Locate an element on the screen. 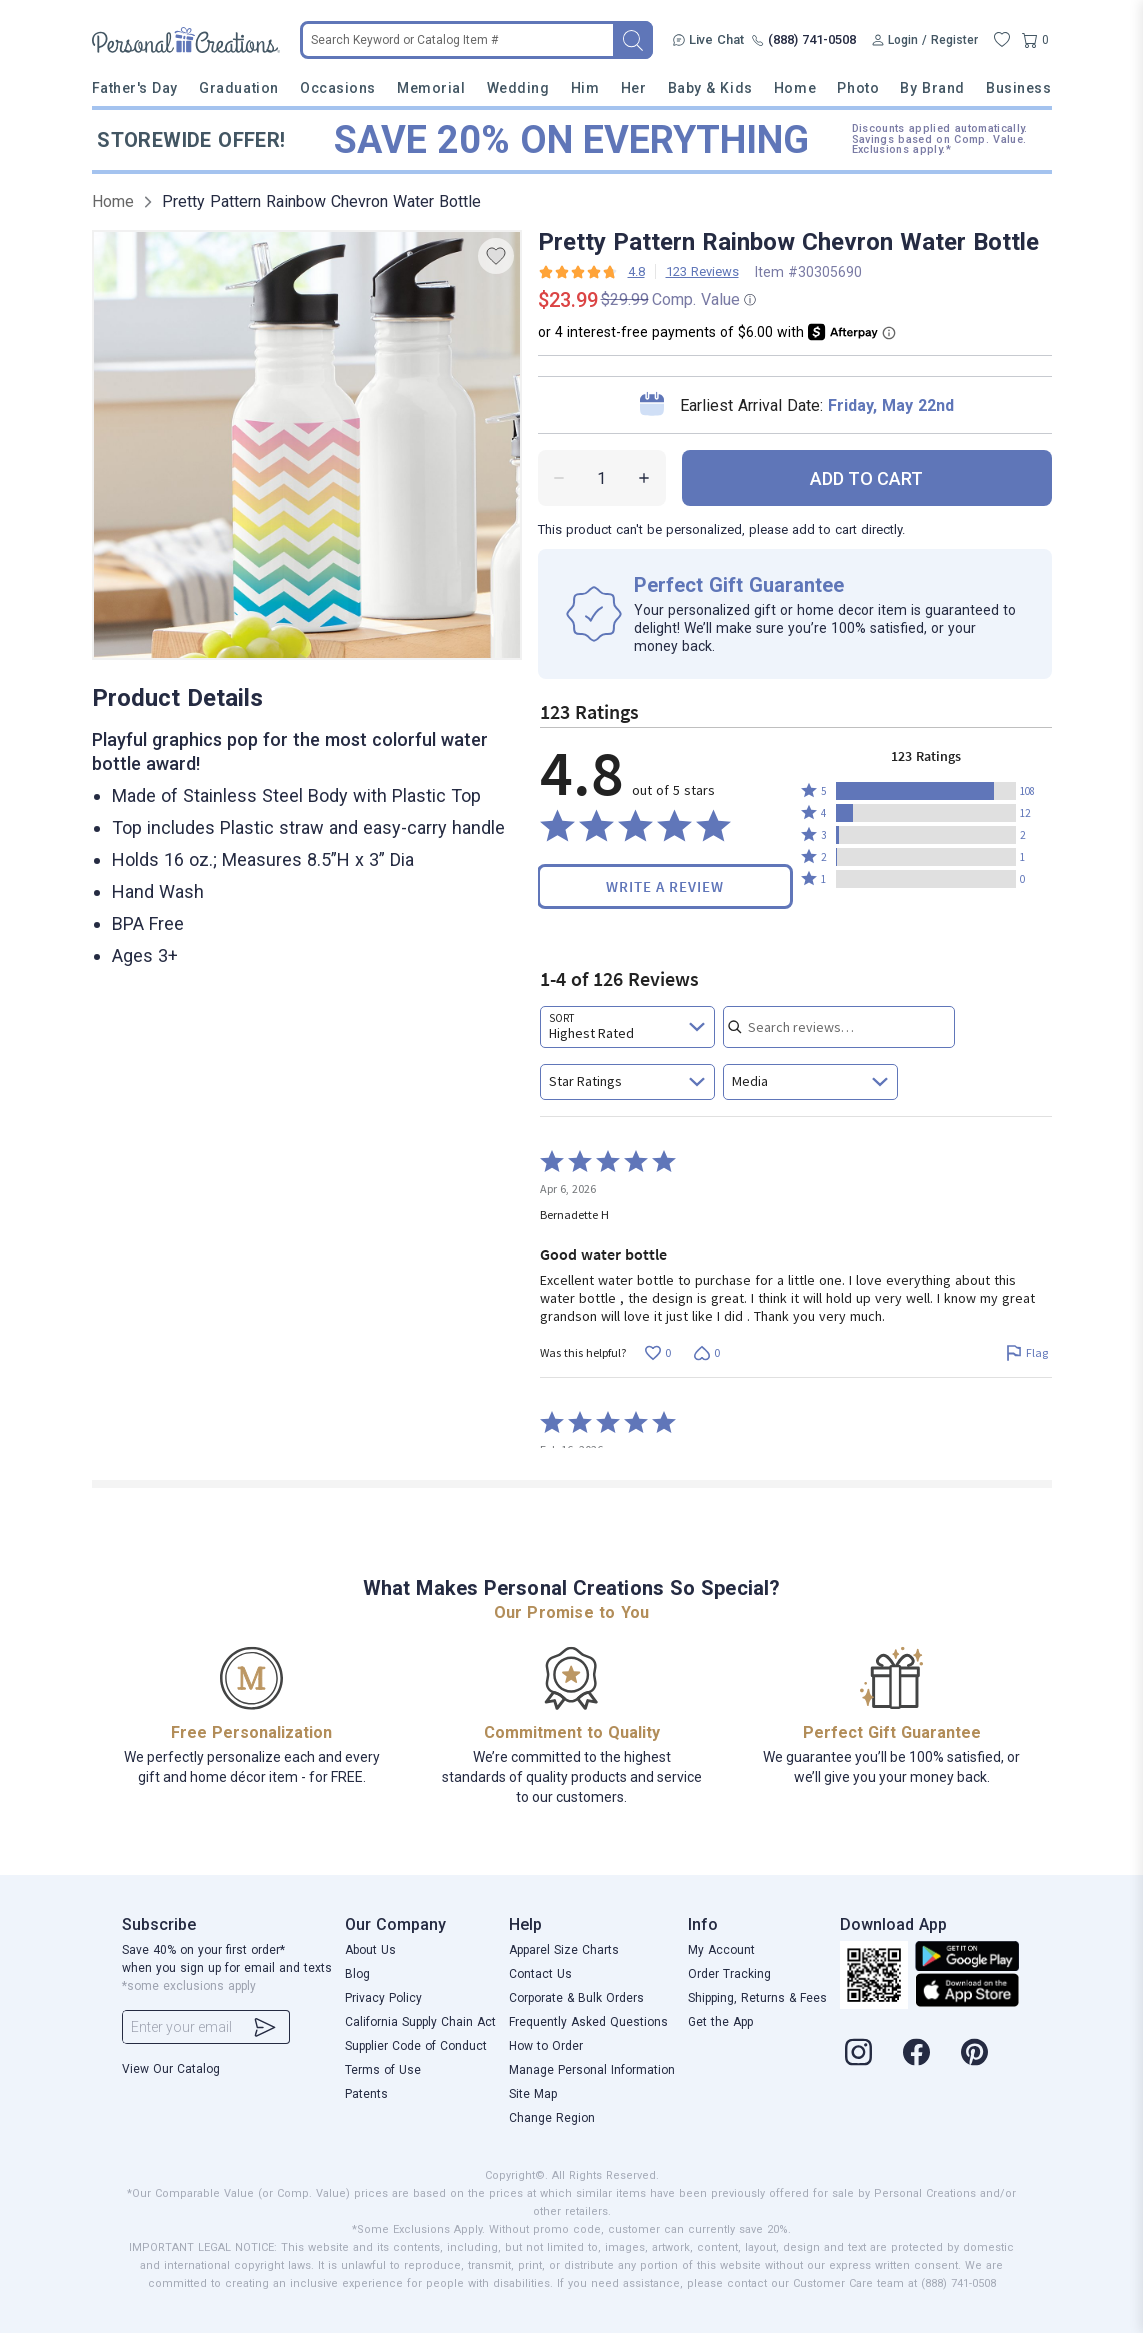 Image resolution: width=1143 pixels, height=2333 pixels. Supplier Code of Conduct is located at coordinates (416, 2046).